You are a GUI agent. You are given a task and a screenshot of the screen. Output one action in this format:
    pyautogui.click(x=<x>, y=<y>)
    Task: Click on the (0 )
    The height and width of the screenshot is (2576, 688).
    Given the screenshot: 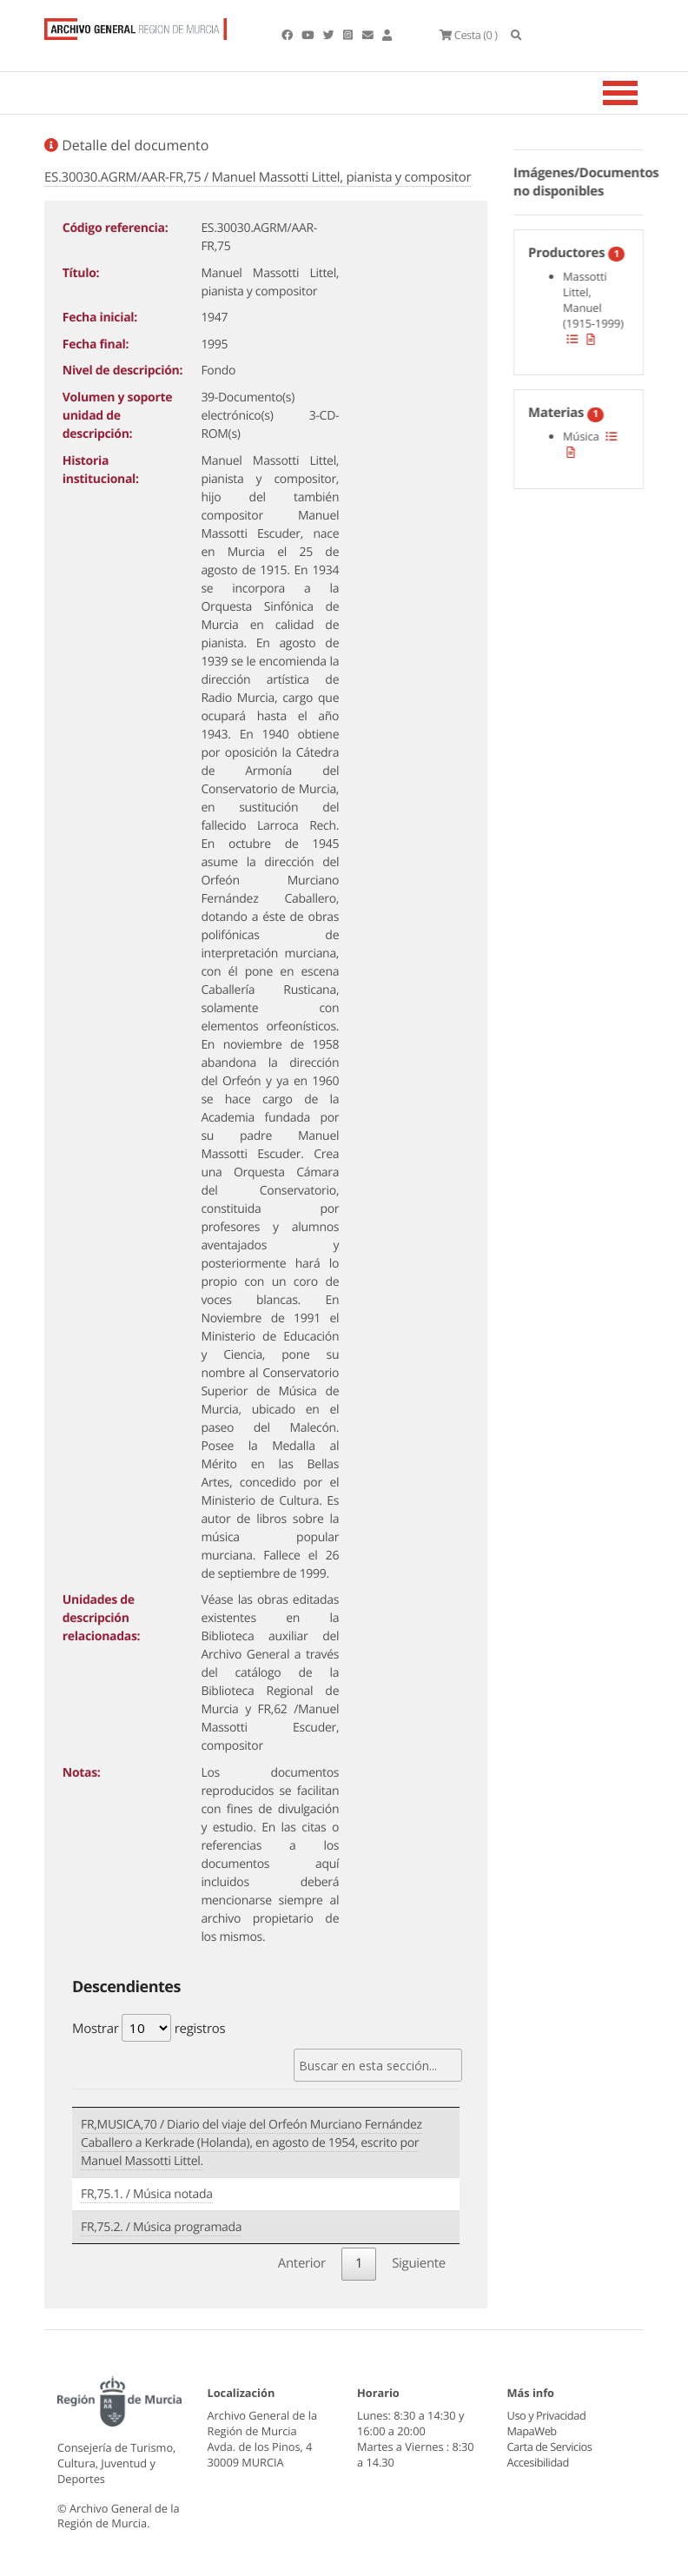 What is the action you would take?
    pyautogui.click(x=468, y=35)
    